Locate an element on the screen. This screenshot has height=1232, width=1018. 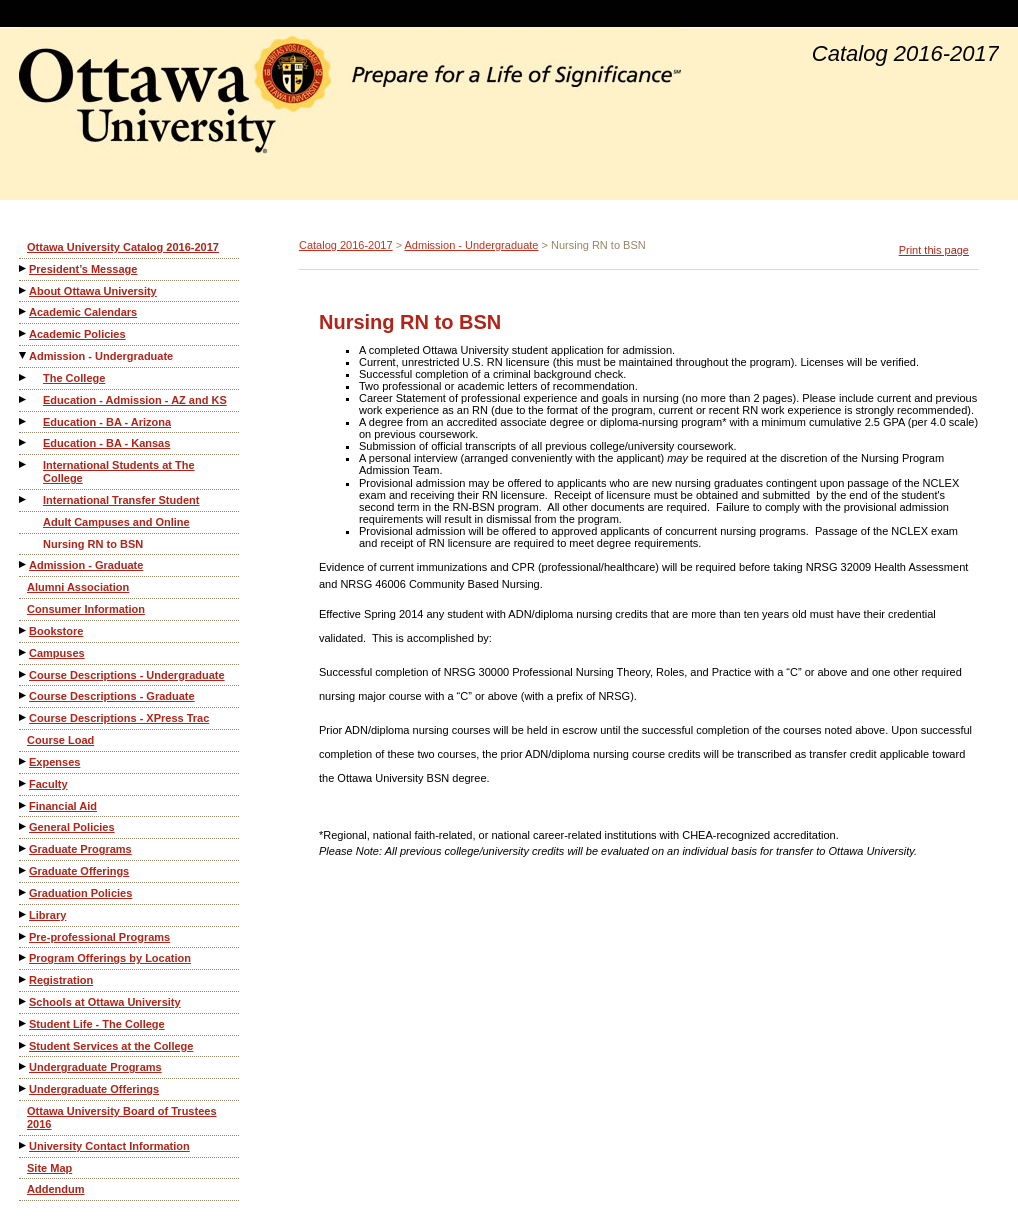
[Show More of Course Descriptions - Graduate] is located at coordinates (24, 695).